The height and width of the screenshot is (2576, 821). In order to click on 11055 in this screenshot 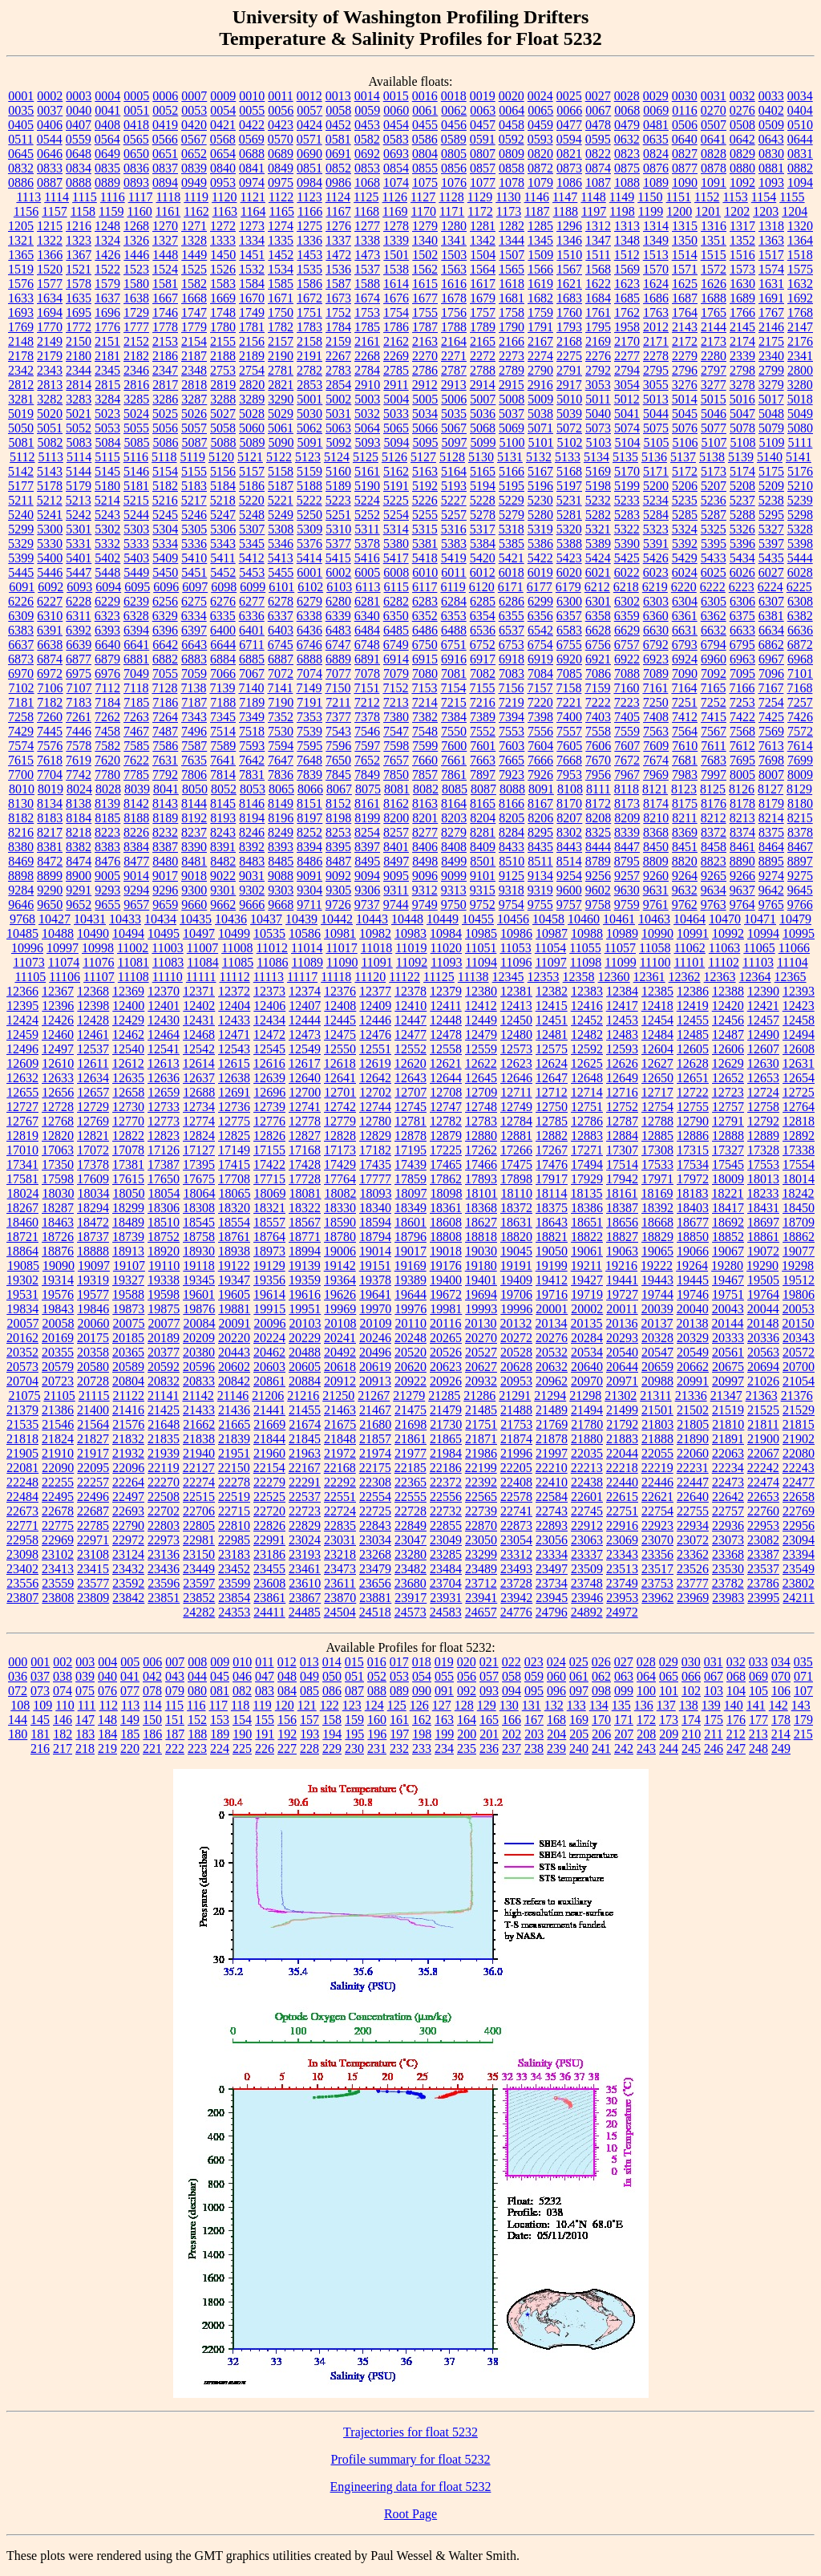, I will do `click(585, 948)`.